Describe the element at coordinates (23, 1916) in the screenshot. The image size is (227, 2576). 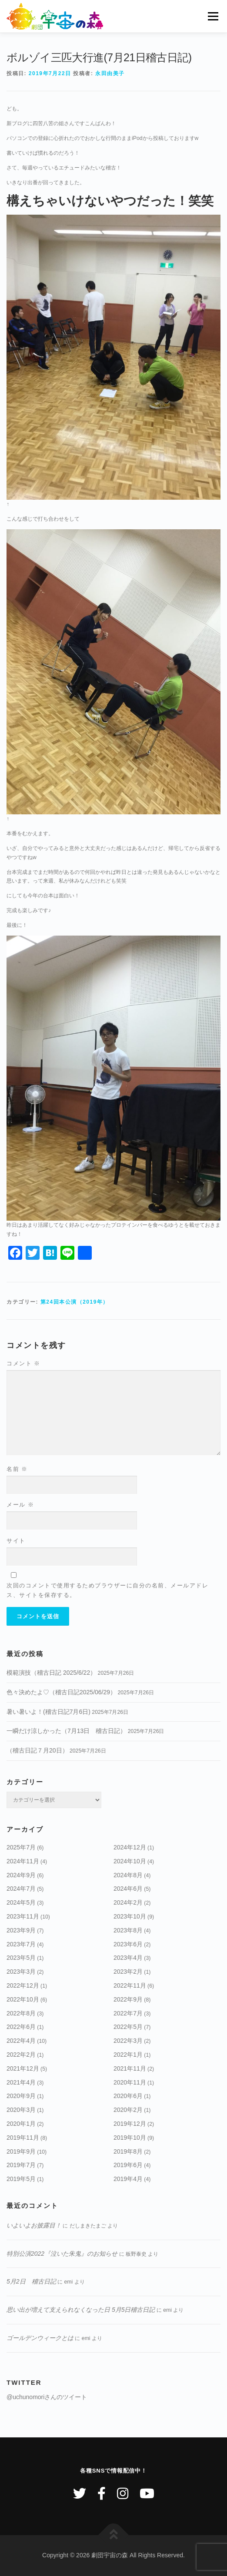
I see `2023年11月` at that location.